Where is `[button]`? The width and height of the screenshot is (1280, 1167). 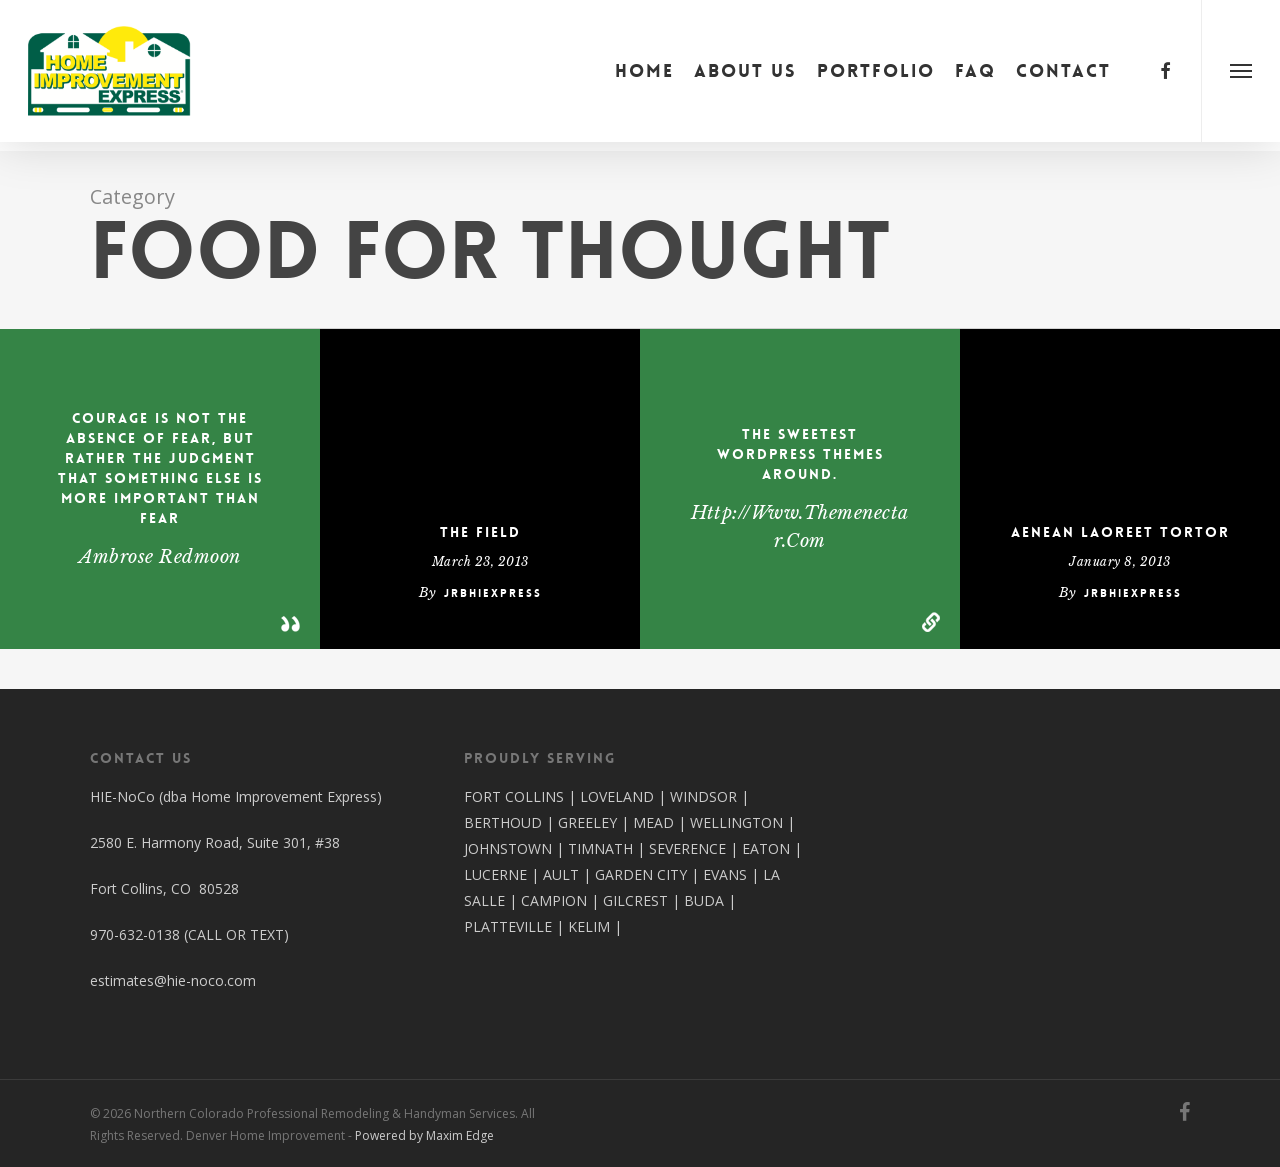 [button] is located at coordinates (1240, 75).